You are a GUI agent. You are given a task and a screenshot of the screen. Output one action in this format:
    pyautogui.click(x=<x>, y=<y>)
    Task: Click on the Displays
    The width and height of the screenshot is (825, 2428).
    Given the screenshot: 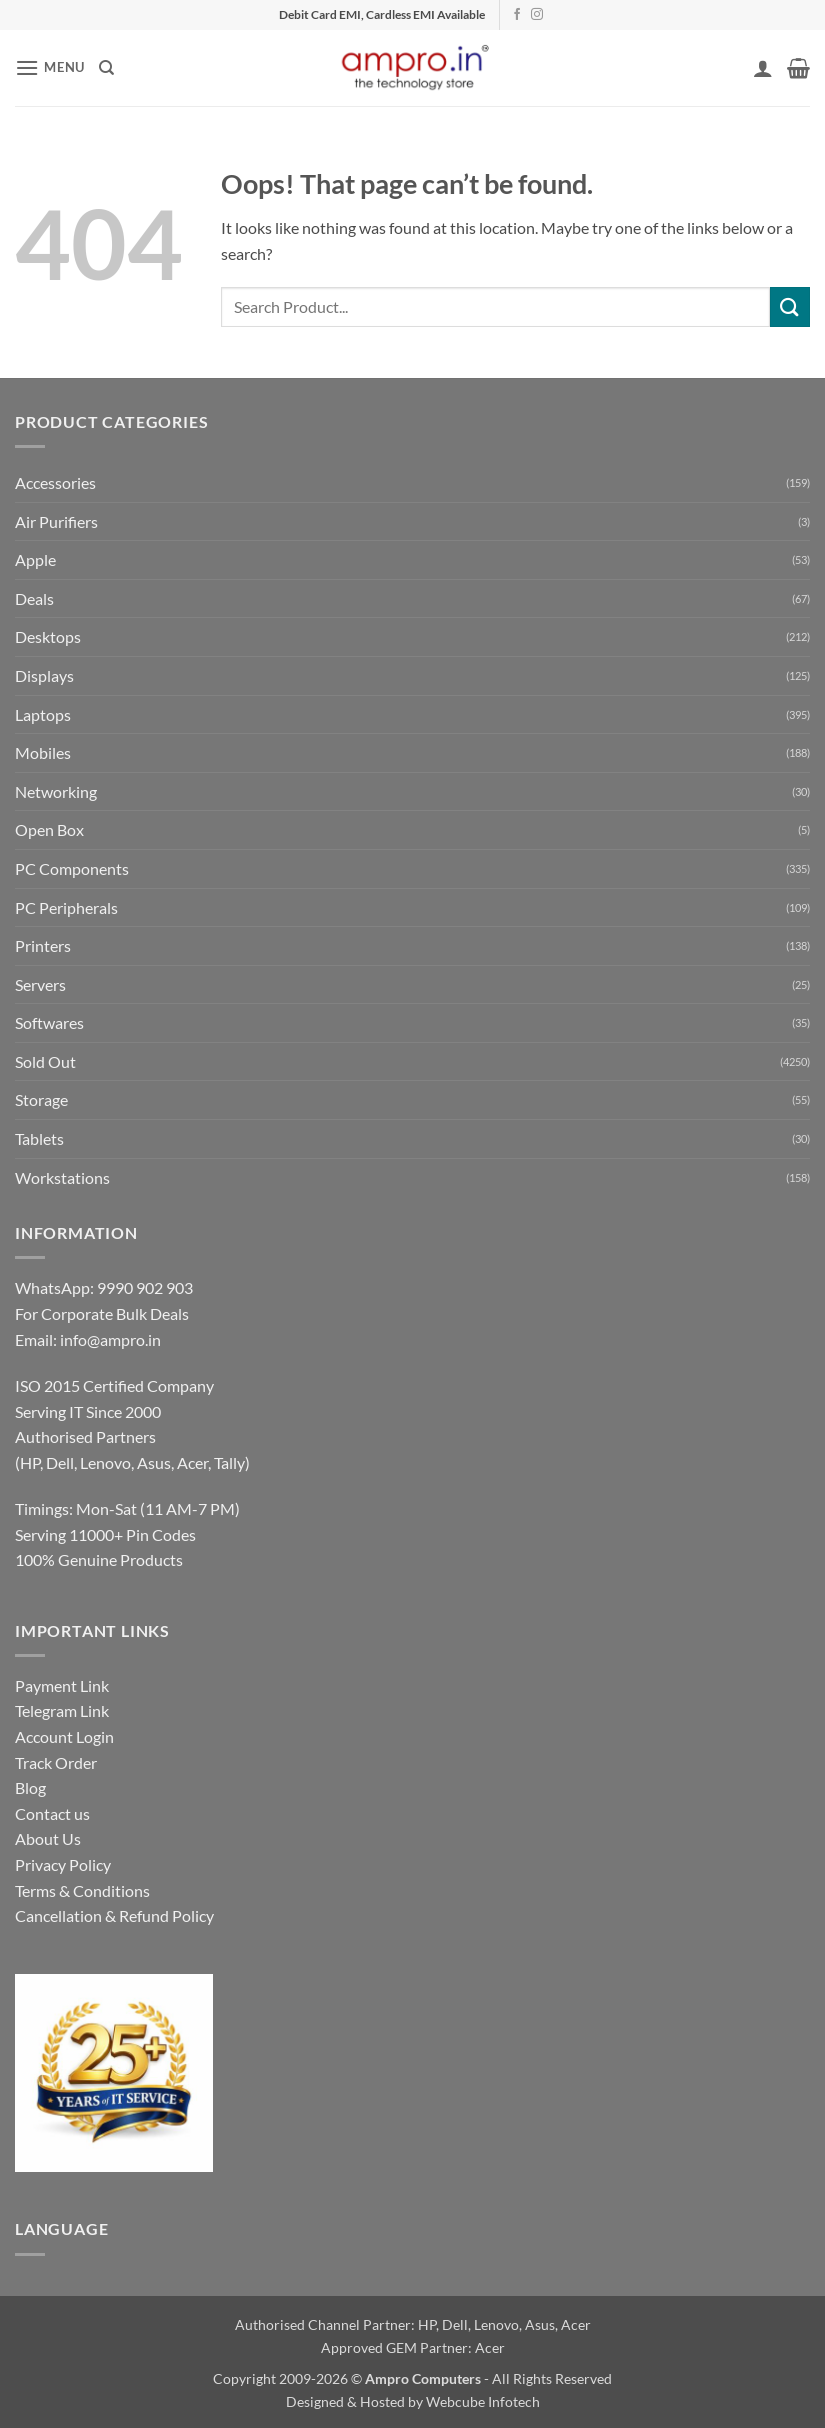 What is the action you would take?
    pyautogui.click(x=44, y=675)
    